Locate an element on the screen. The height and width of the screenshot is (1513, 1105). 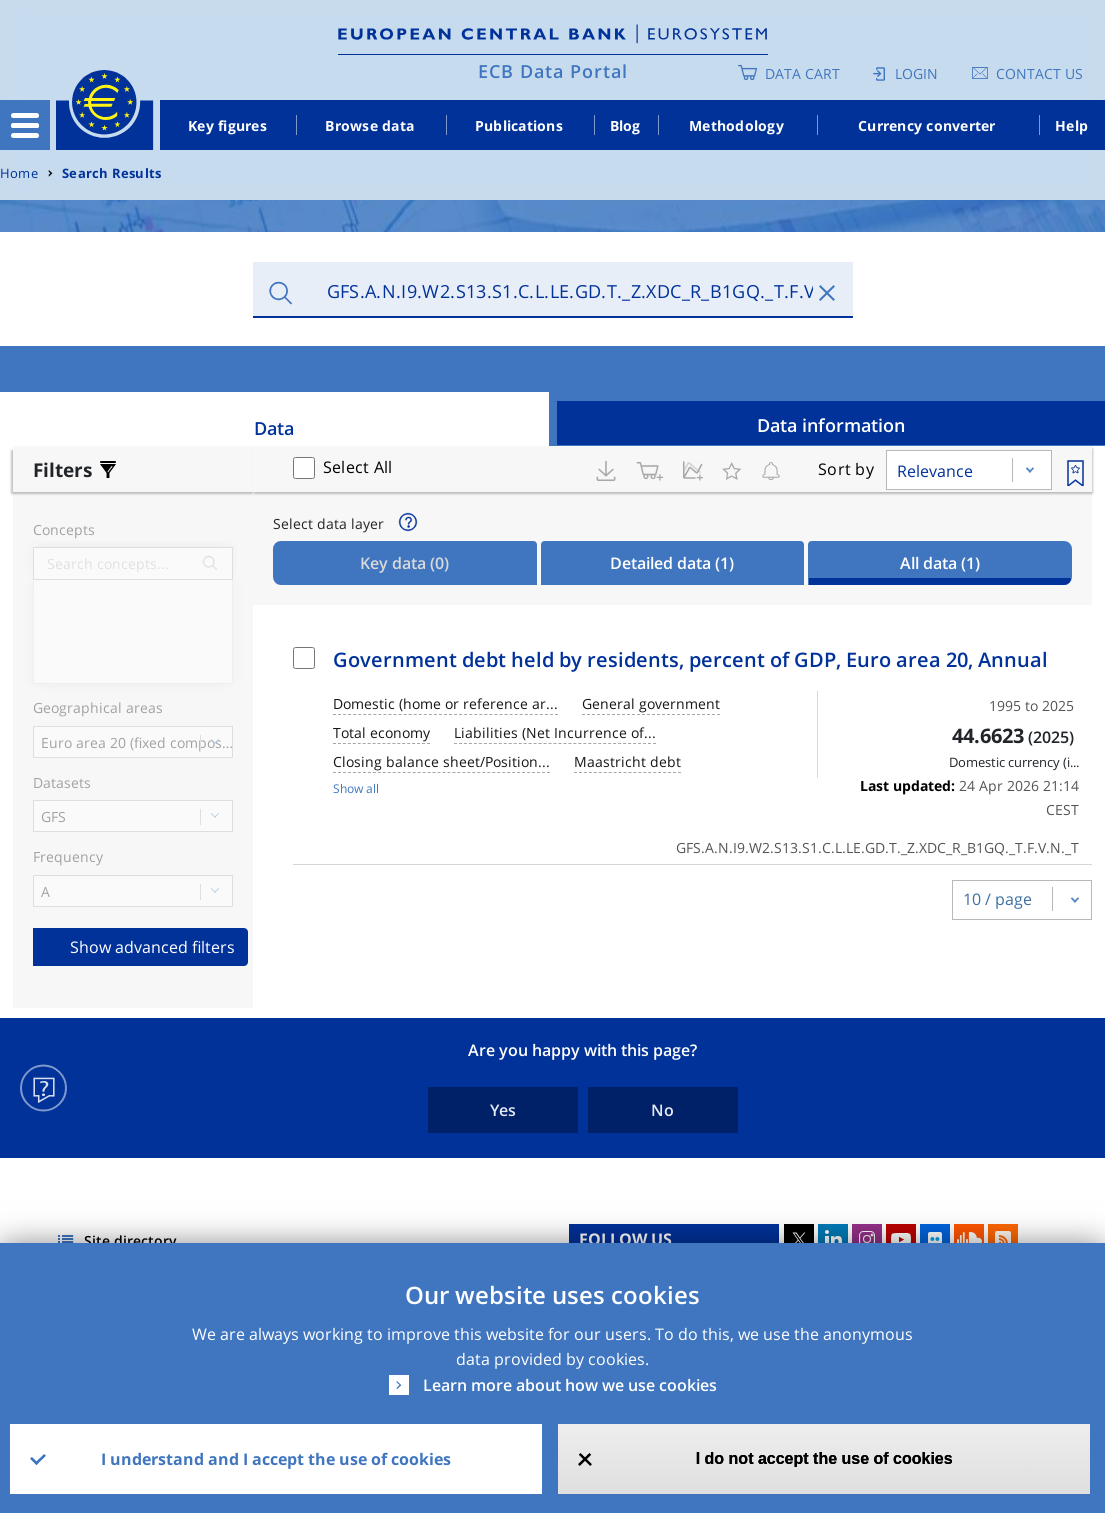
LinkedIn is located at coordinates (833, 1239).